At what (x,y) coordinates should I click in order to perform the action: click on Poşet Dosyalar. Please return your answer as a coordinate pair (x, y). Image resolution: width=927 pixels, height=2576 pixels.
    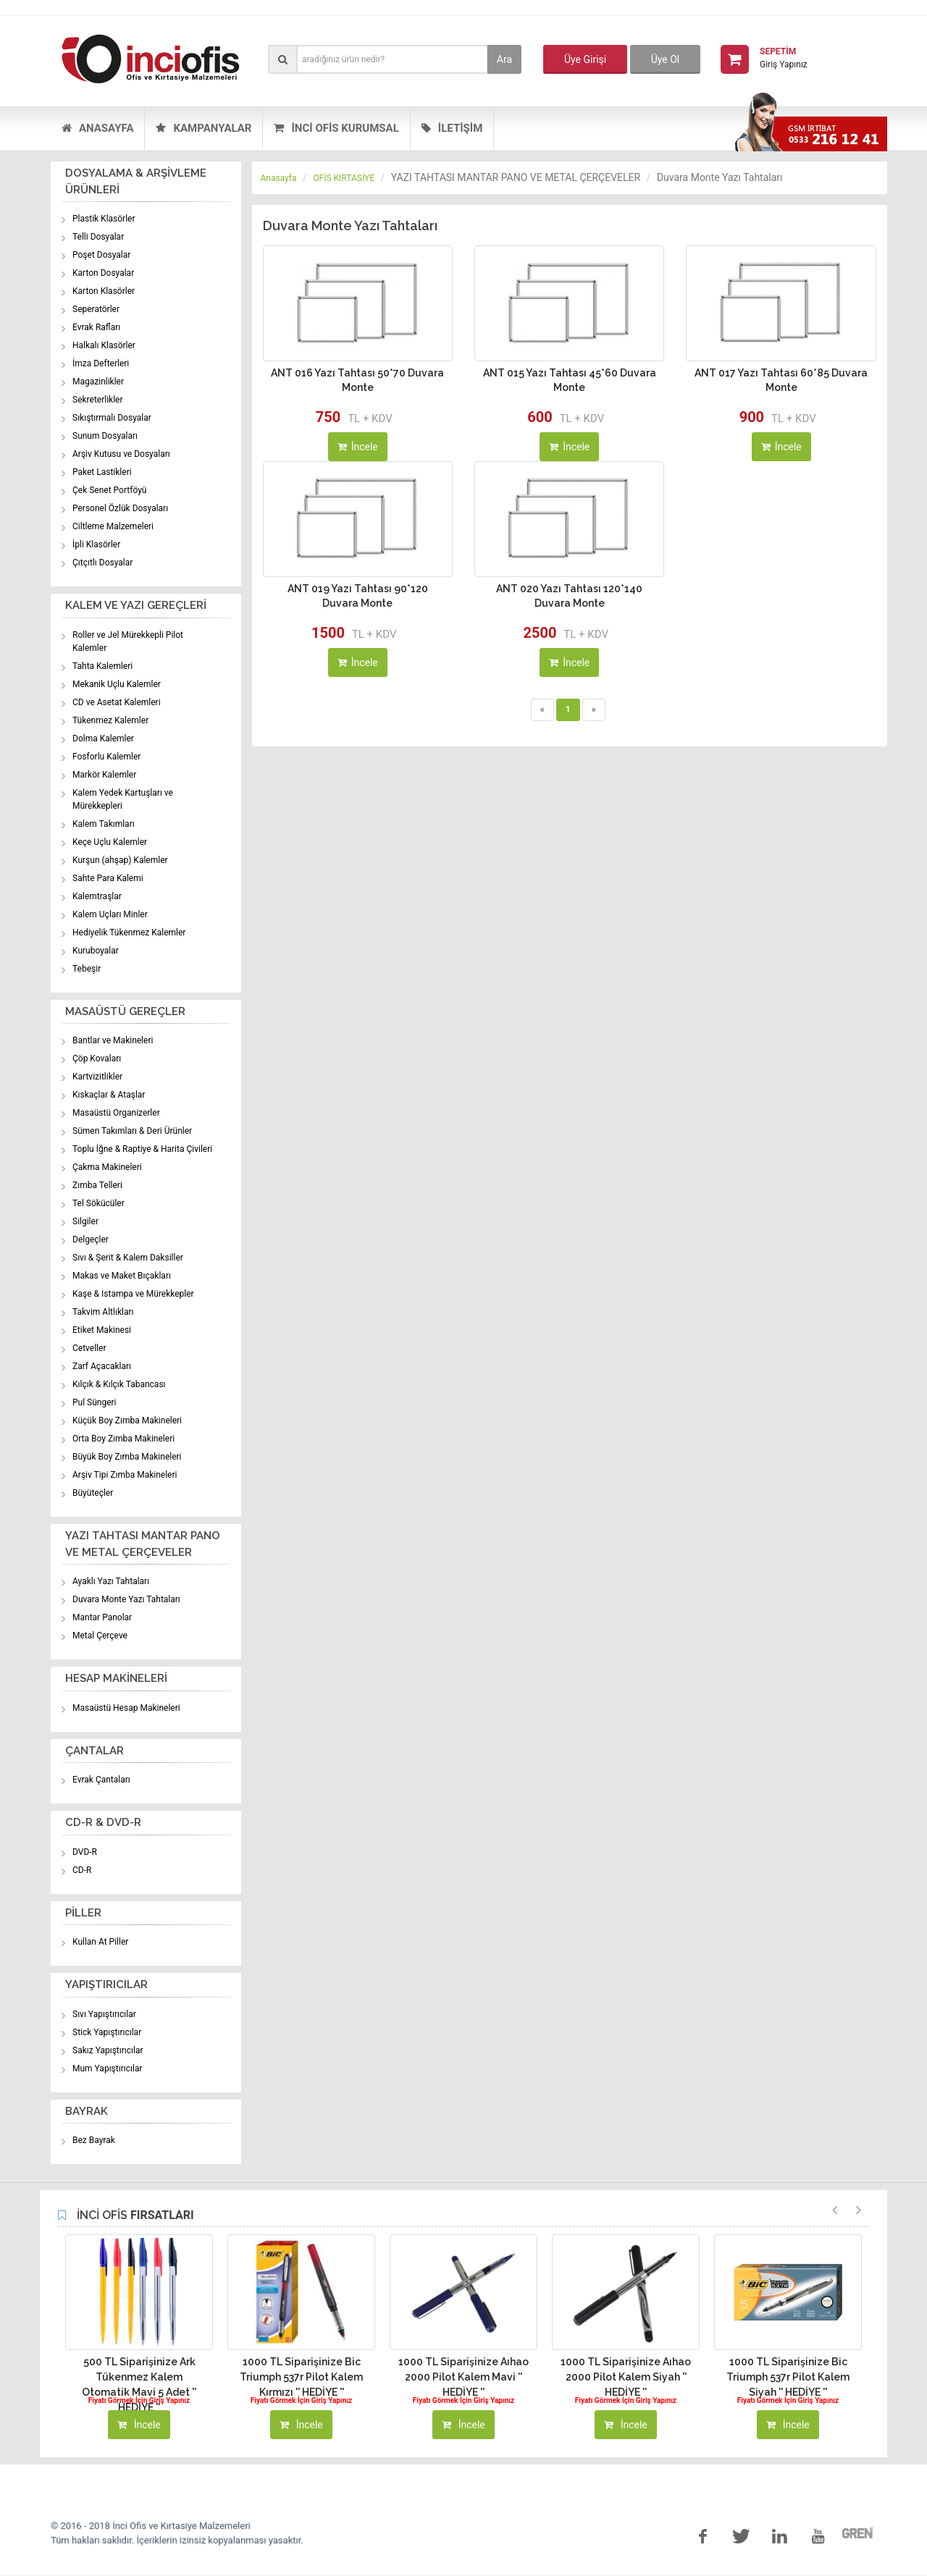
    Looking at the image, I should click on (101, 255).